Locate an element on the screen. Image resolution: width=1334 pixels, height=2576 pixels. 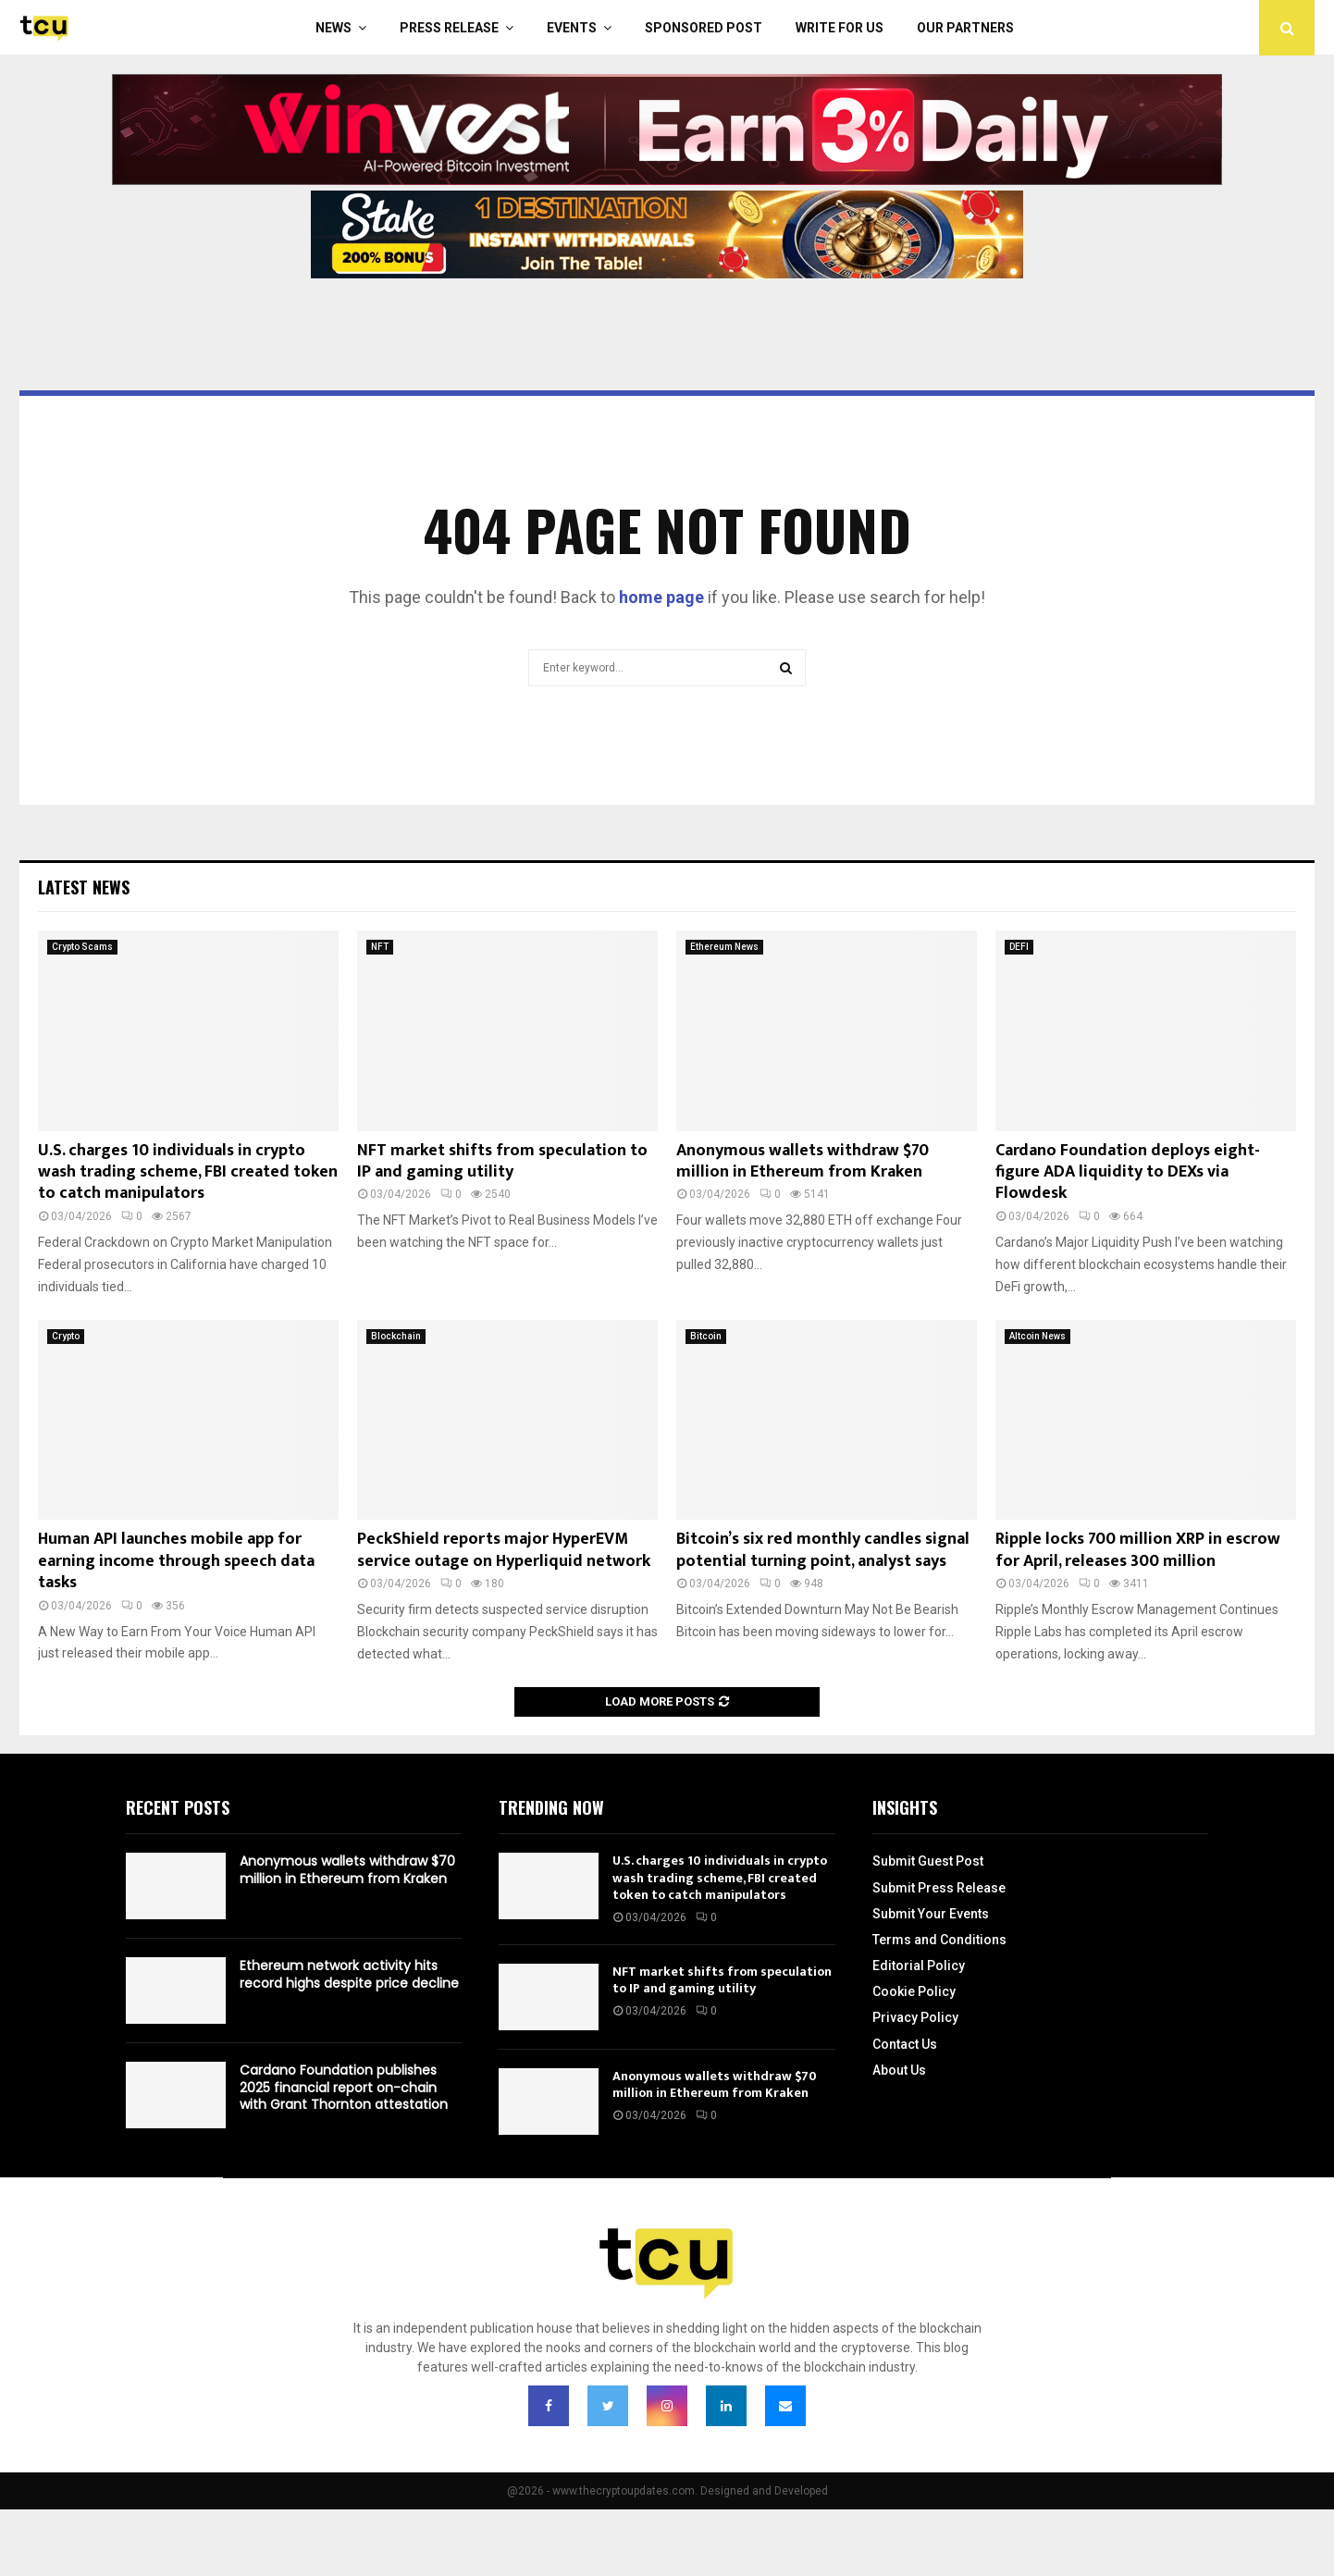
Sponsored Post is located at coordinates (703, 27).